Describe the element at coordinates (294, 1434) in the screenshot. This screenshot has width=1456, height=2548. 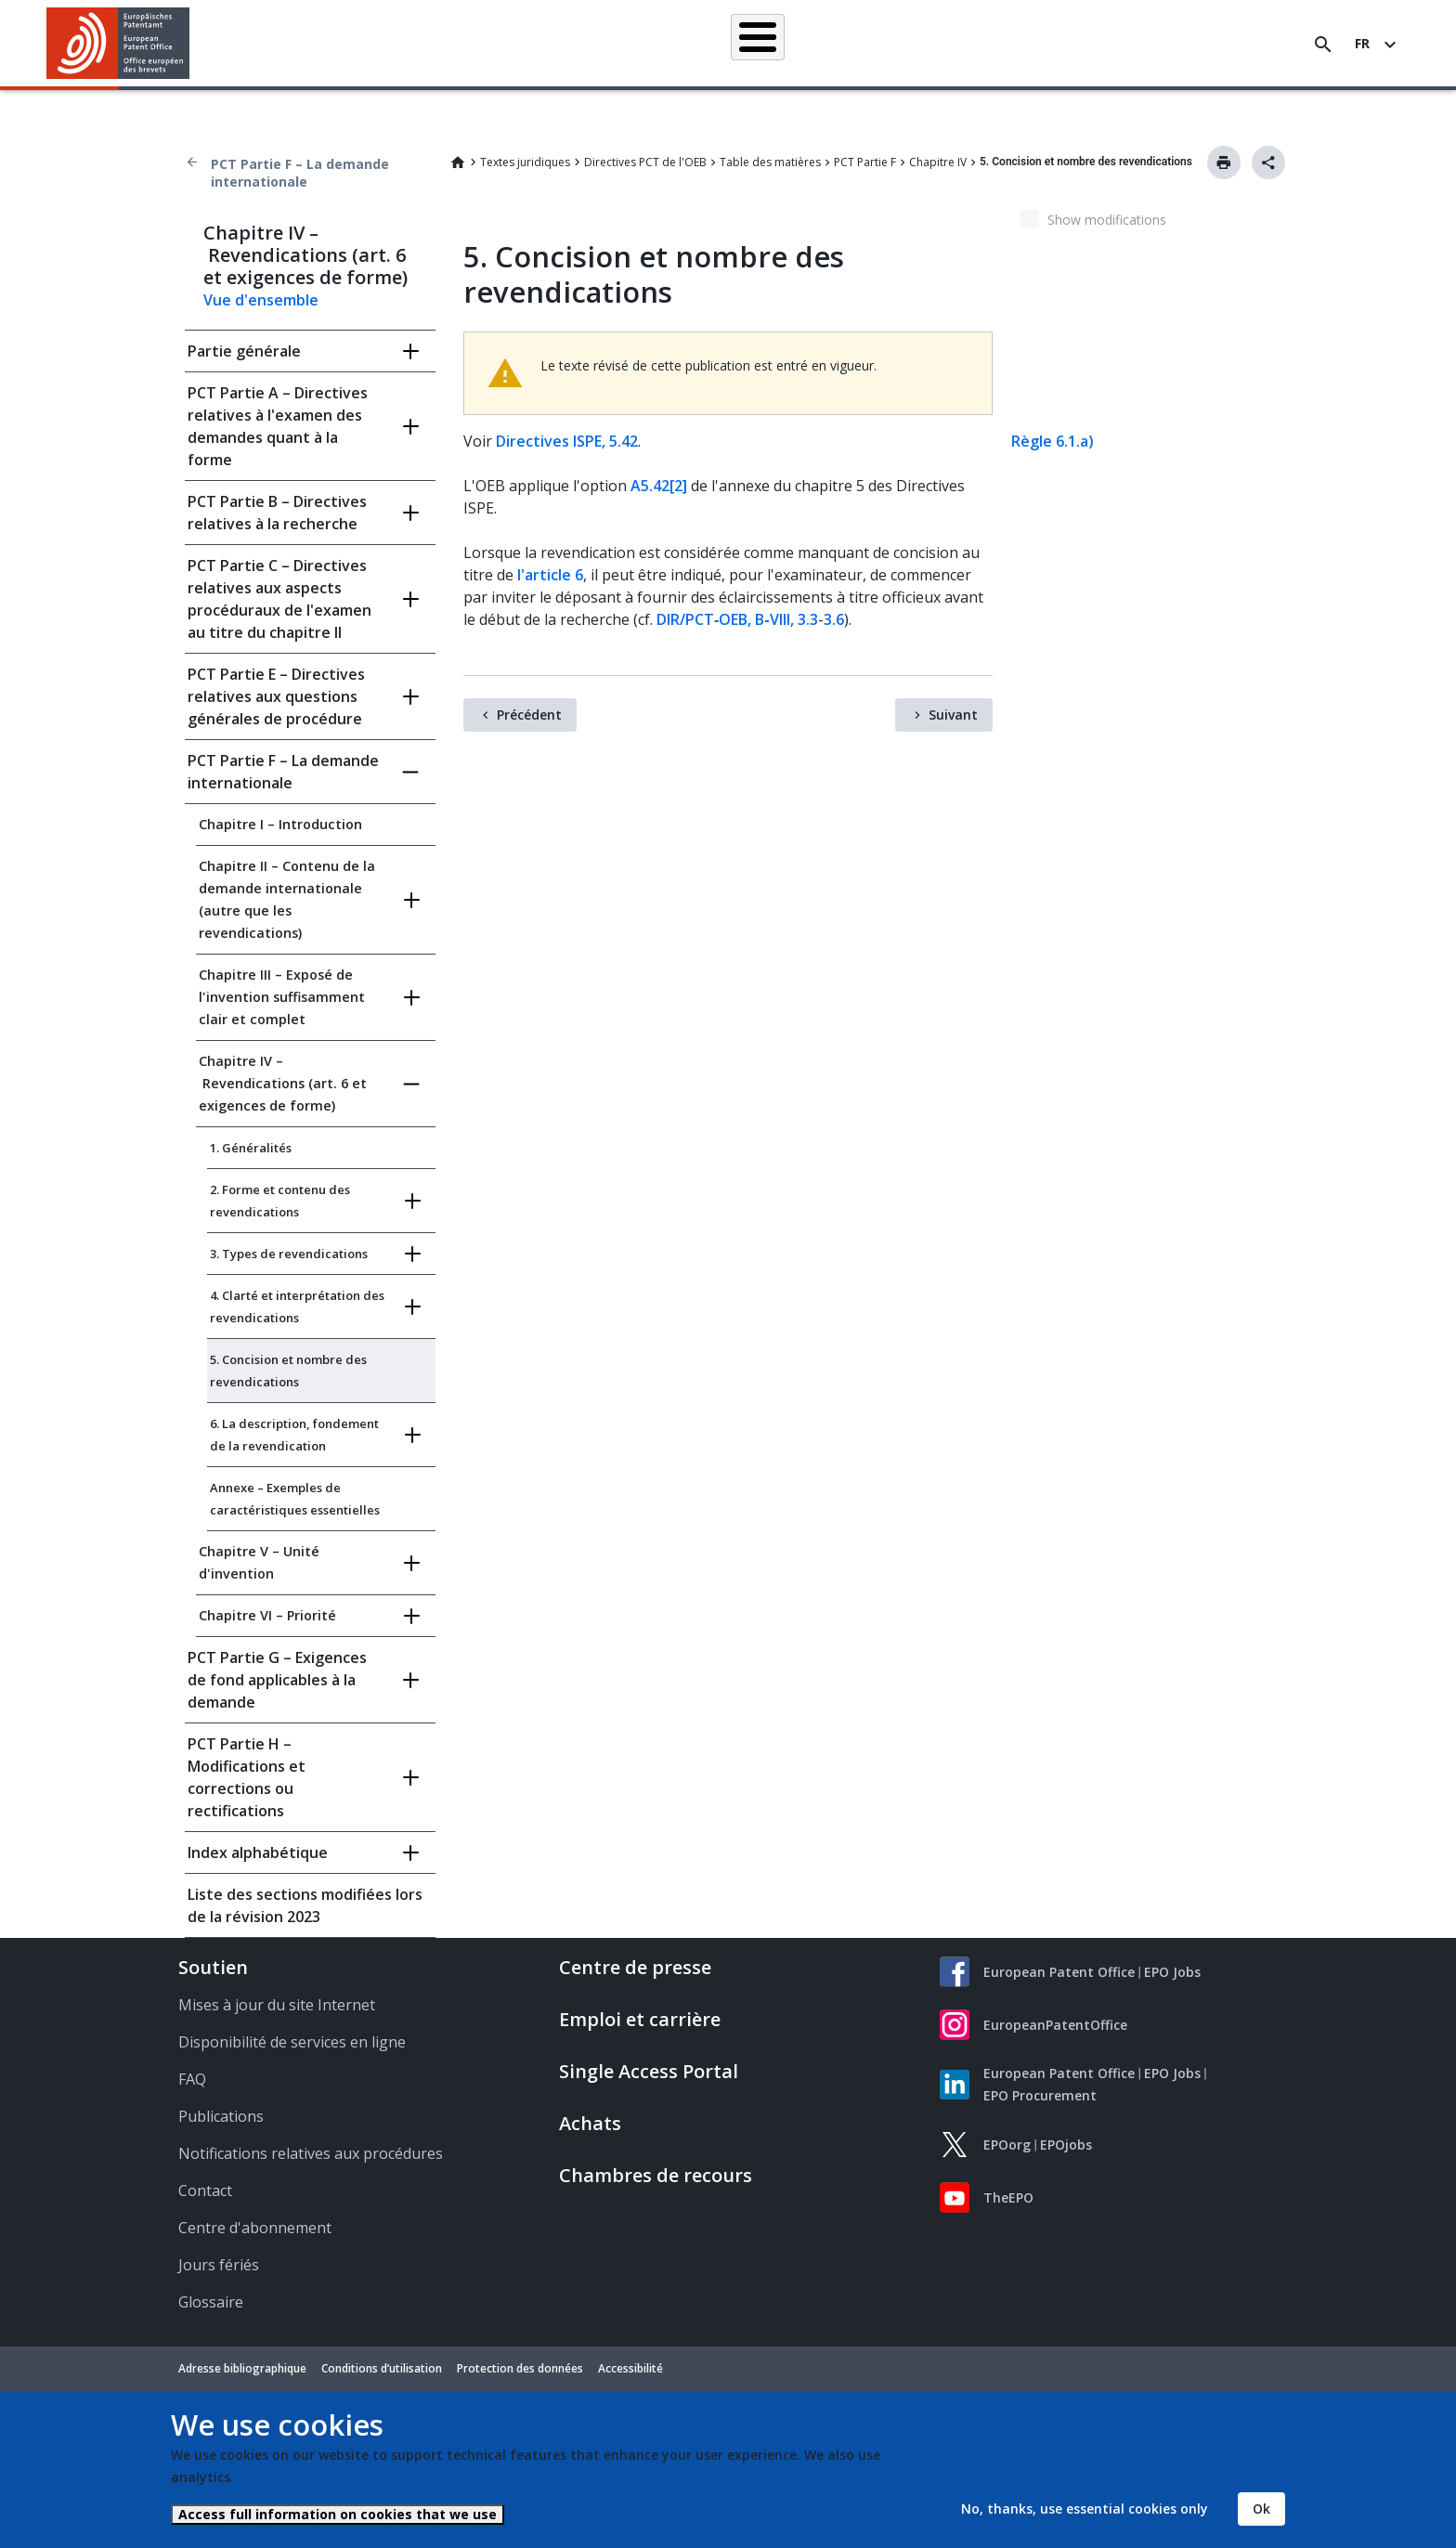
I see `6. La description, fondement de la revendication` at that location.